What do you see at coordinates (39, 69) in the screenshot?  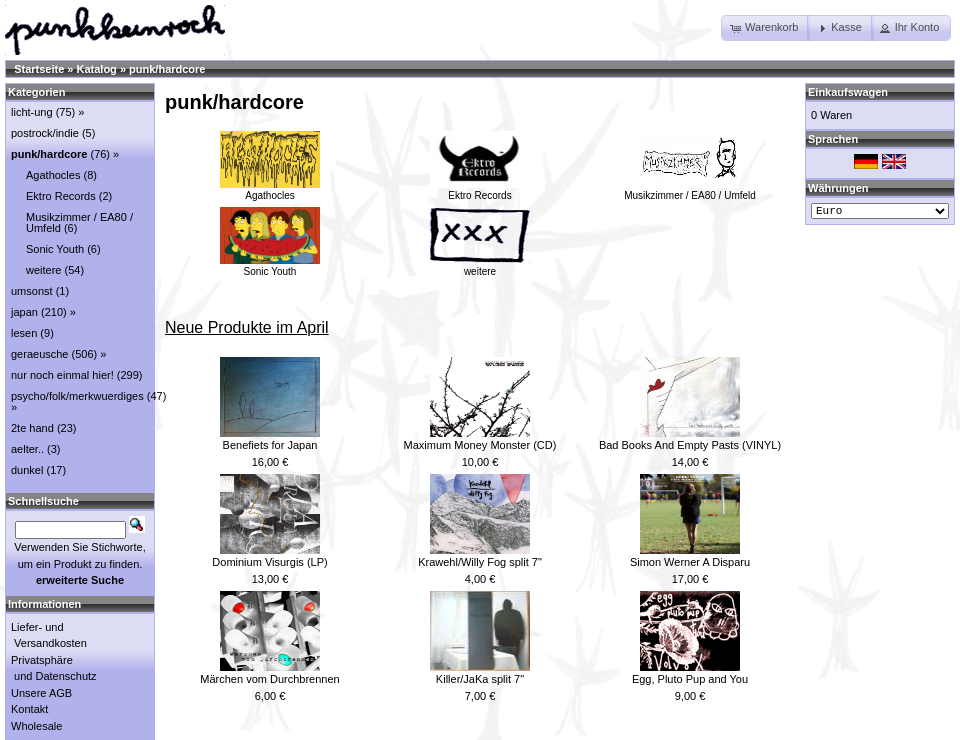 I see `Startseite` at bounding box center [39, 69].